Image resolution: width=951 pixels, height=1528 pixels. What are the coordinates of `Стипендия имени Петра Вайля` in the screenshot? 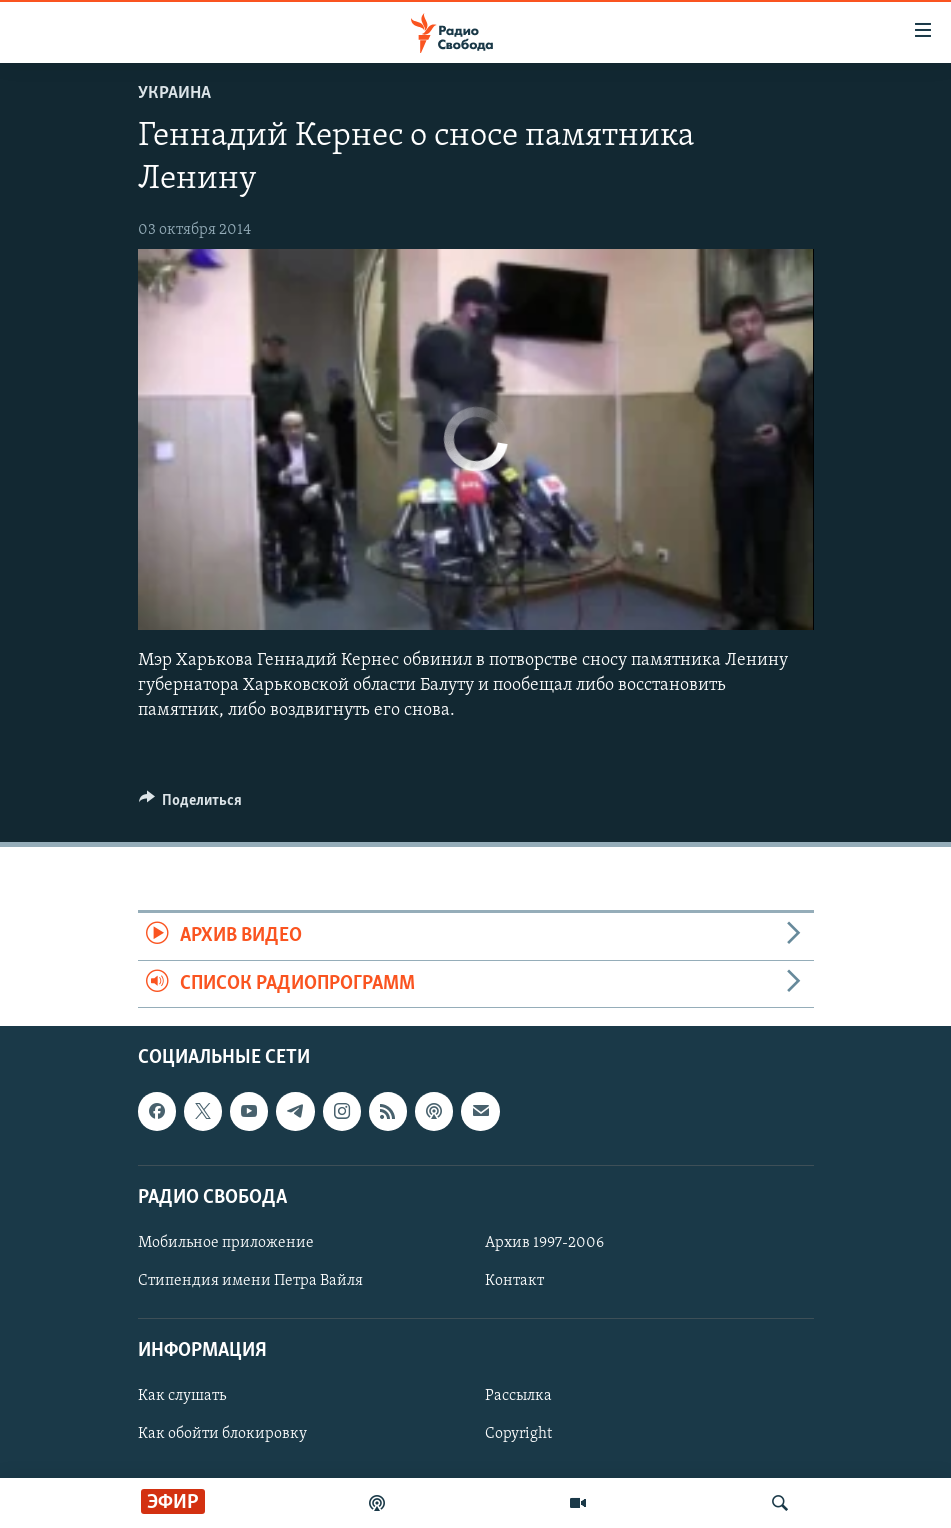 It's located at (250, 1281).